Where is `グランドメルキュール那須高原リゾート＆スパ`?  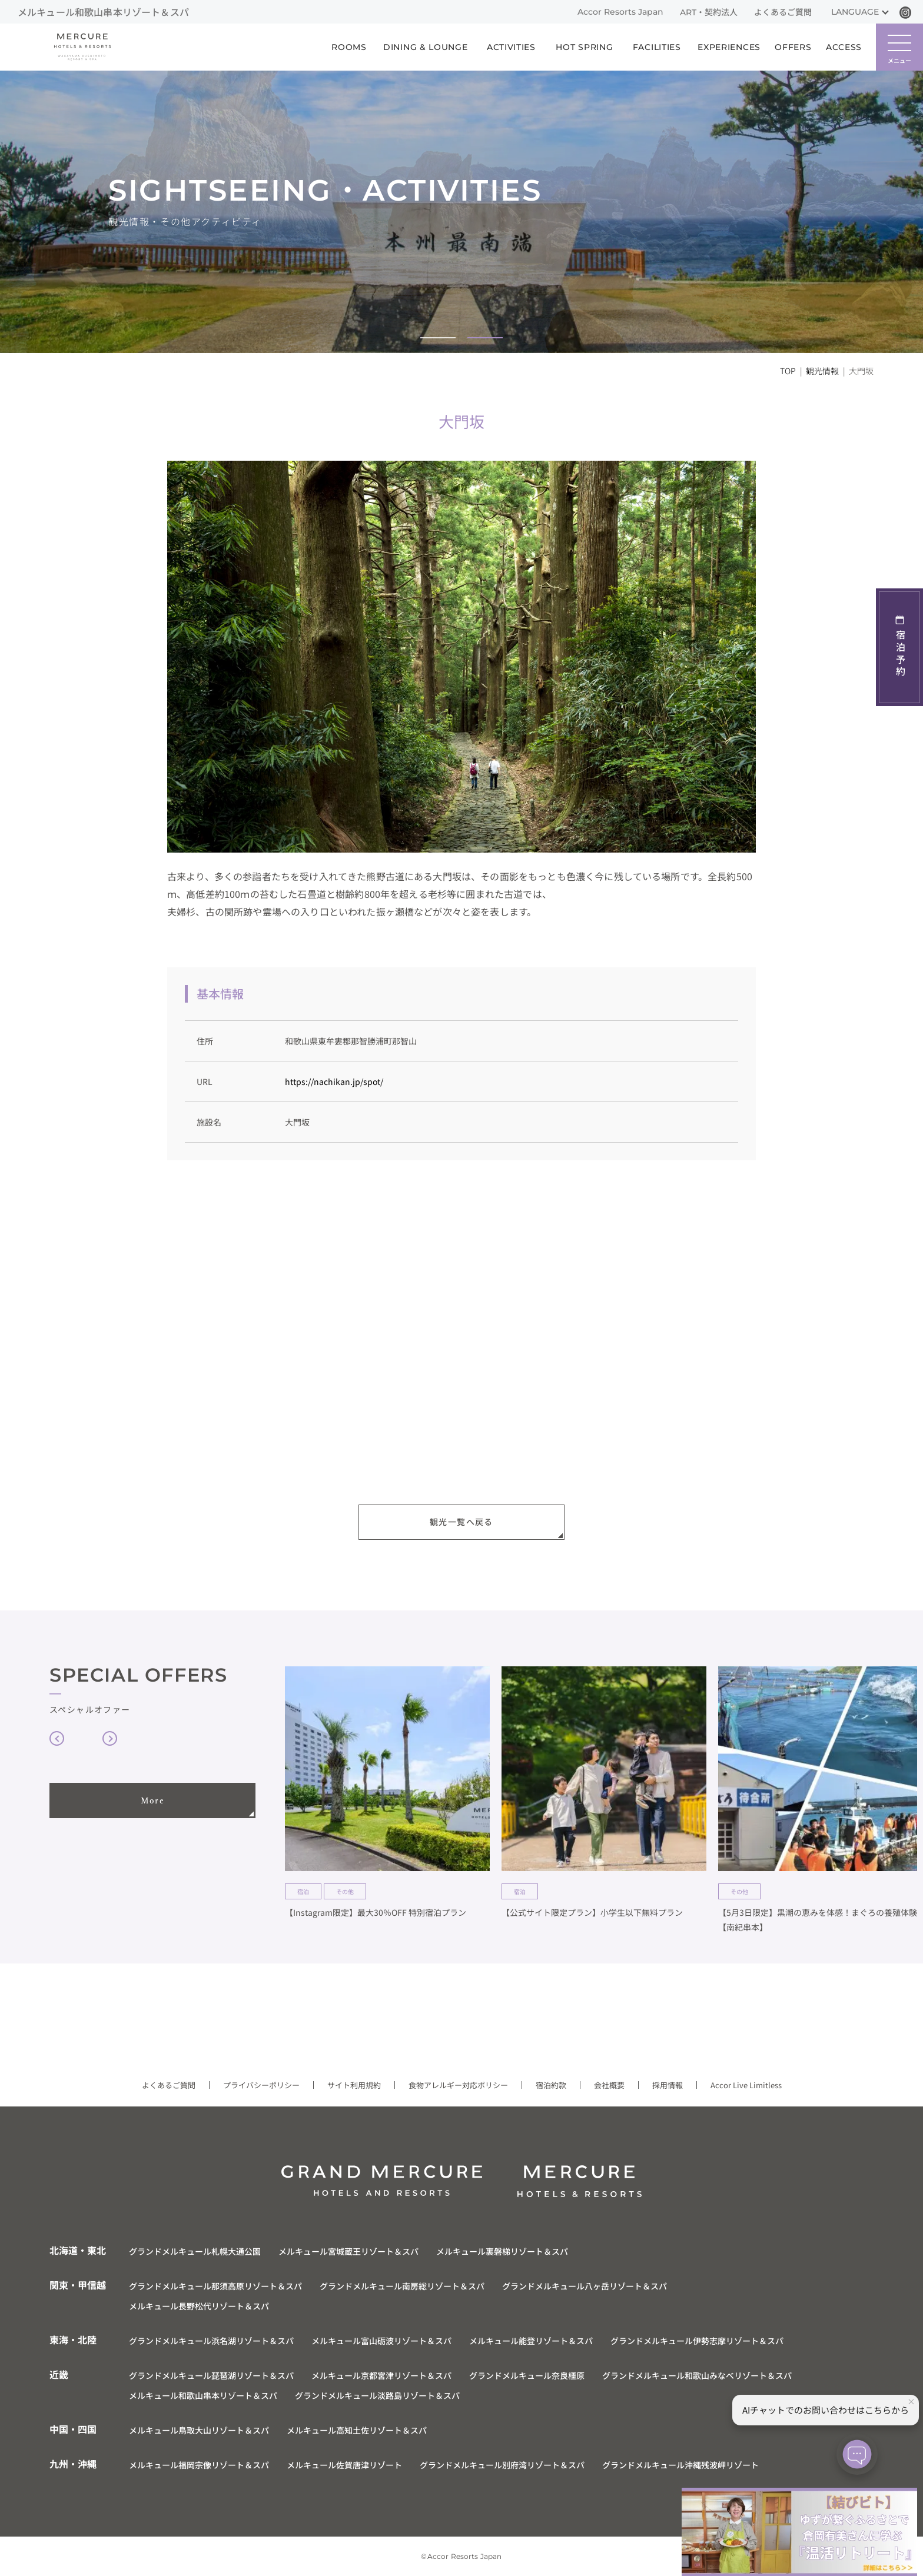
グランドメルキュール那須高原リゾート＆スパ is located at coordinates (215, 2286).